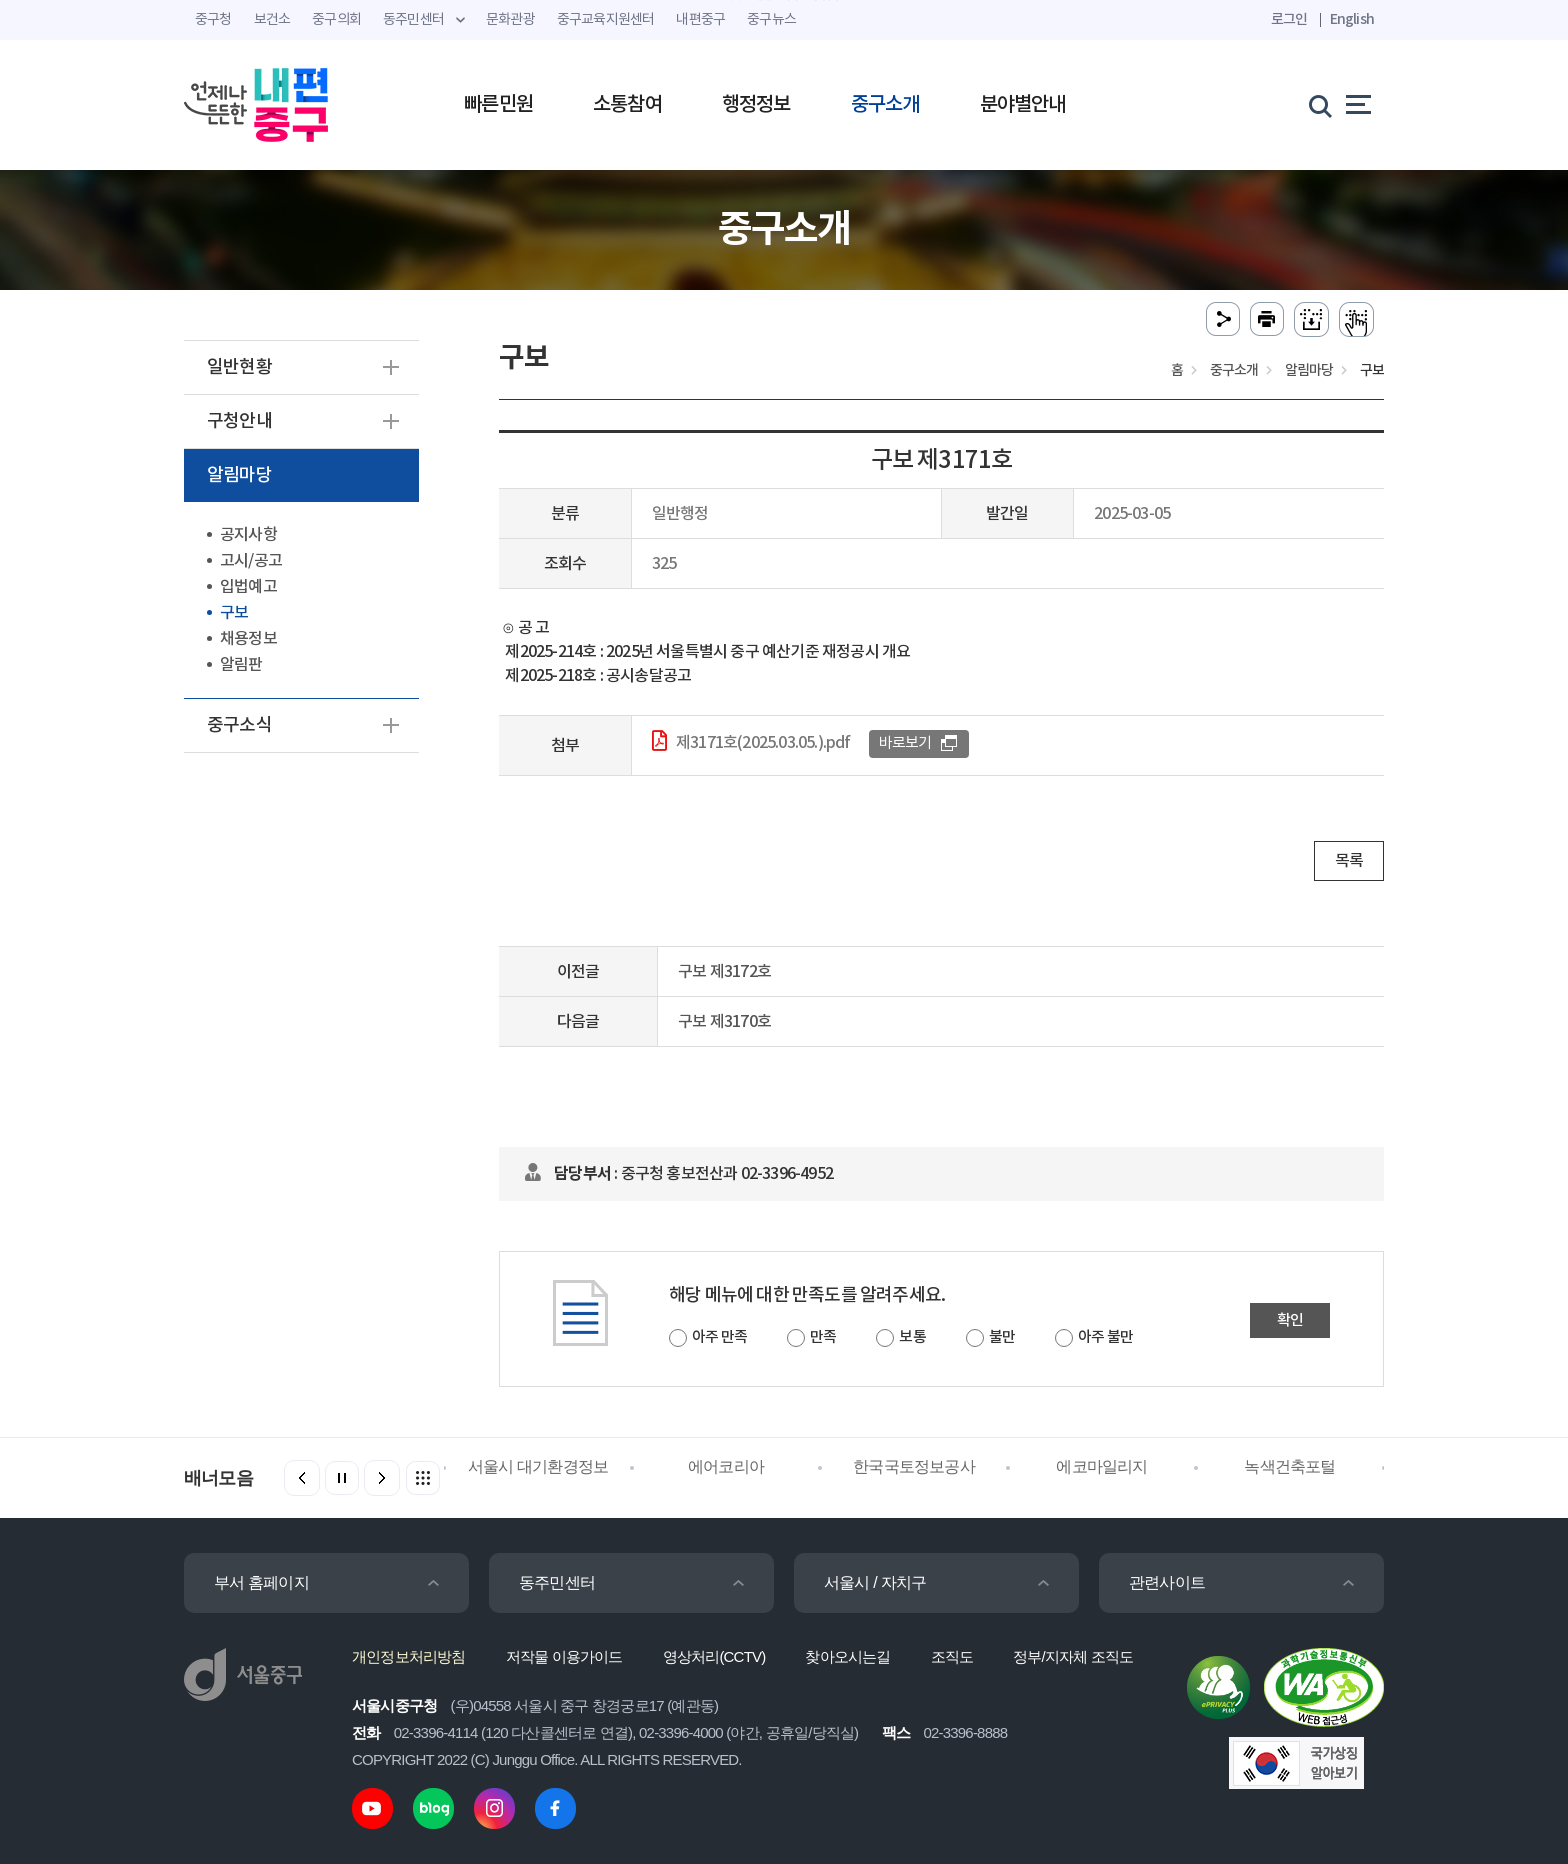 The image size is (1568, 1864). What do you see at coordinates (763, 743) in the screenshot?
I see `제3171호(2025.03.05.).pdf` at bounding box center [763, 743].